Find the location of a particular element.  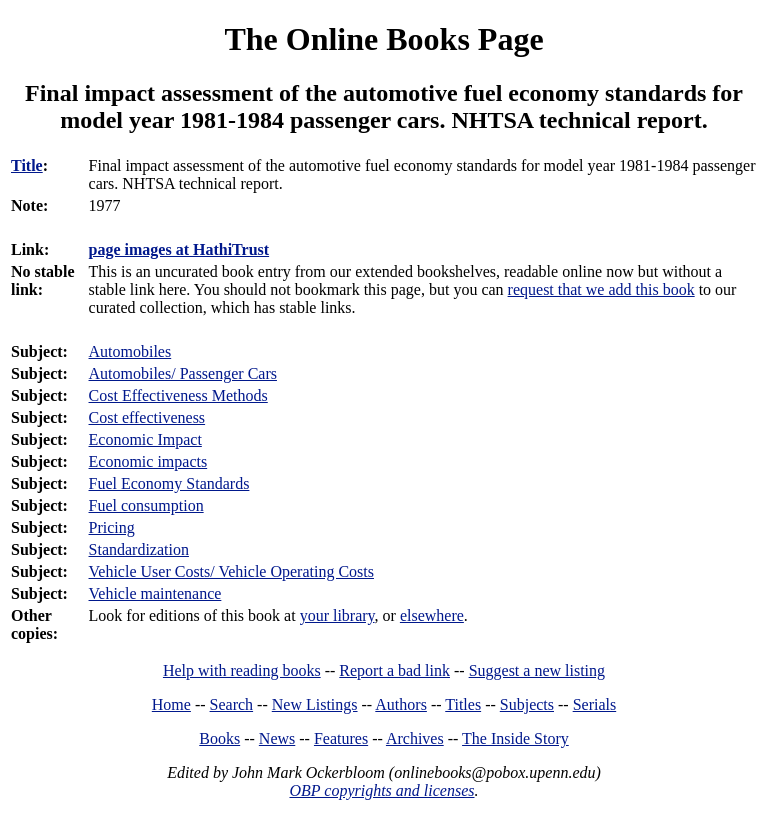

Features is located at coordinates (341, 738).